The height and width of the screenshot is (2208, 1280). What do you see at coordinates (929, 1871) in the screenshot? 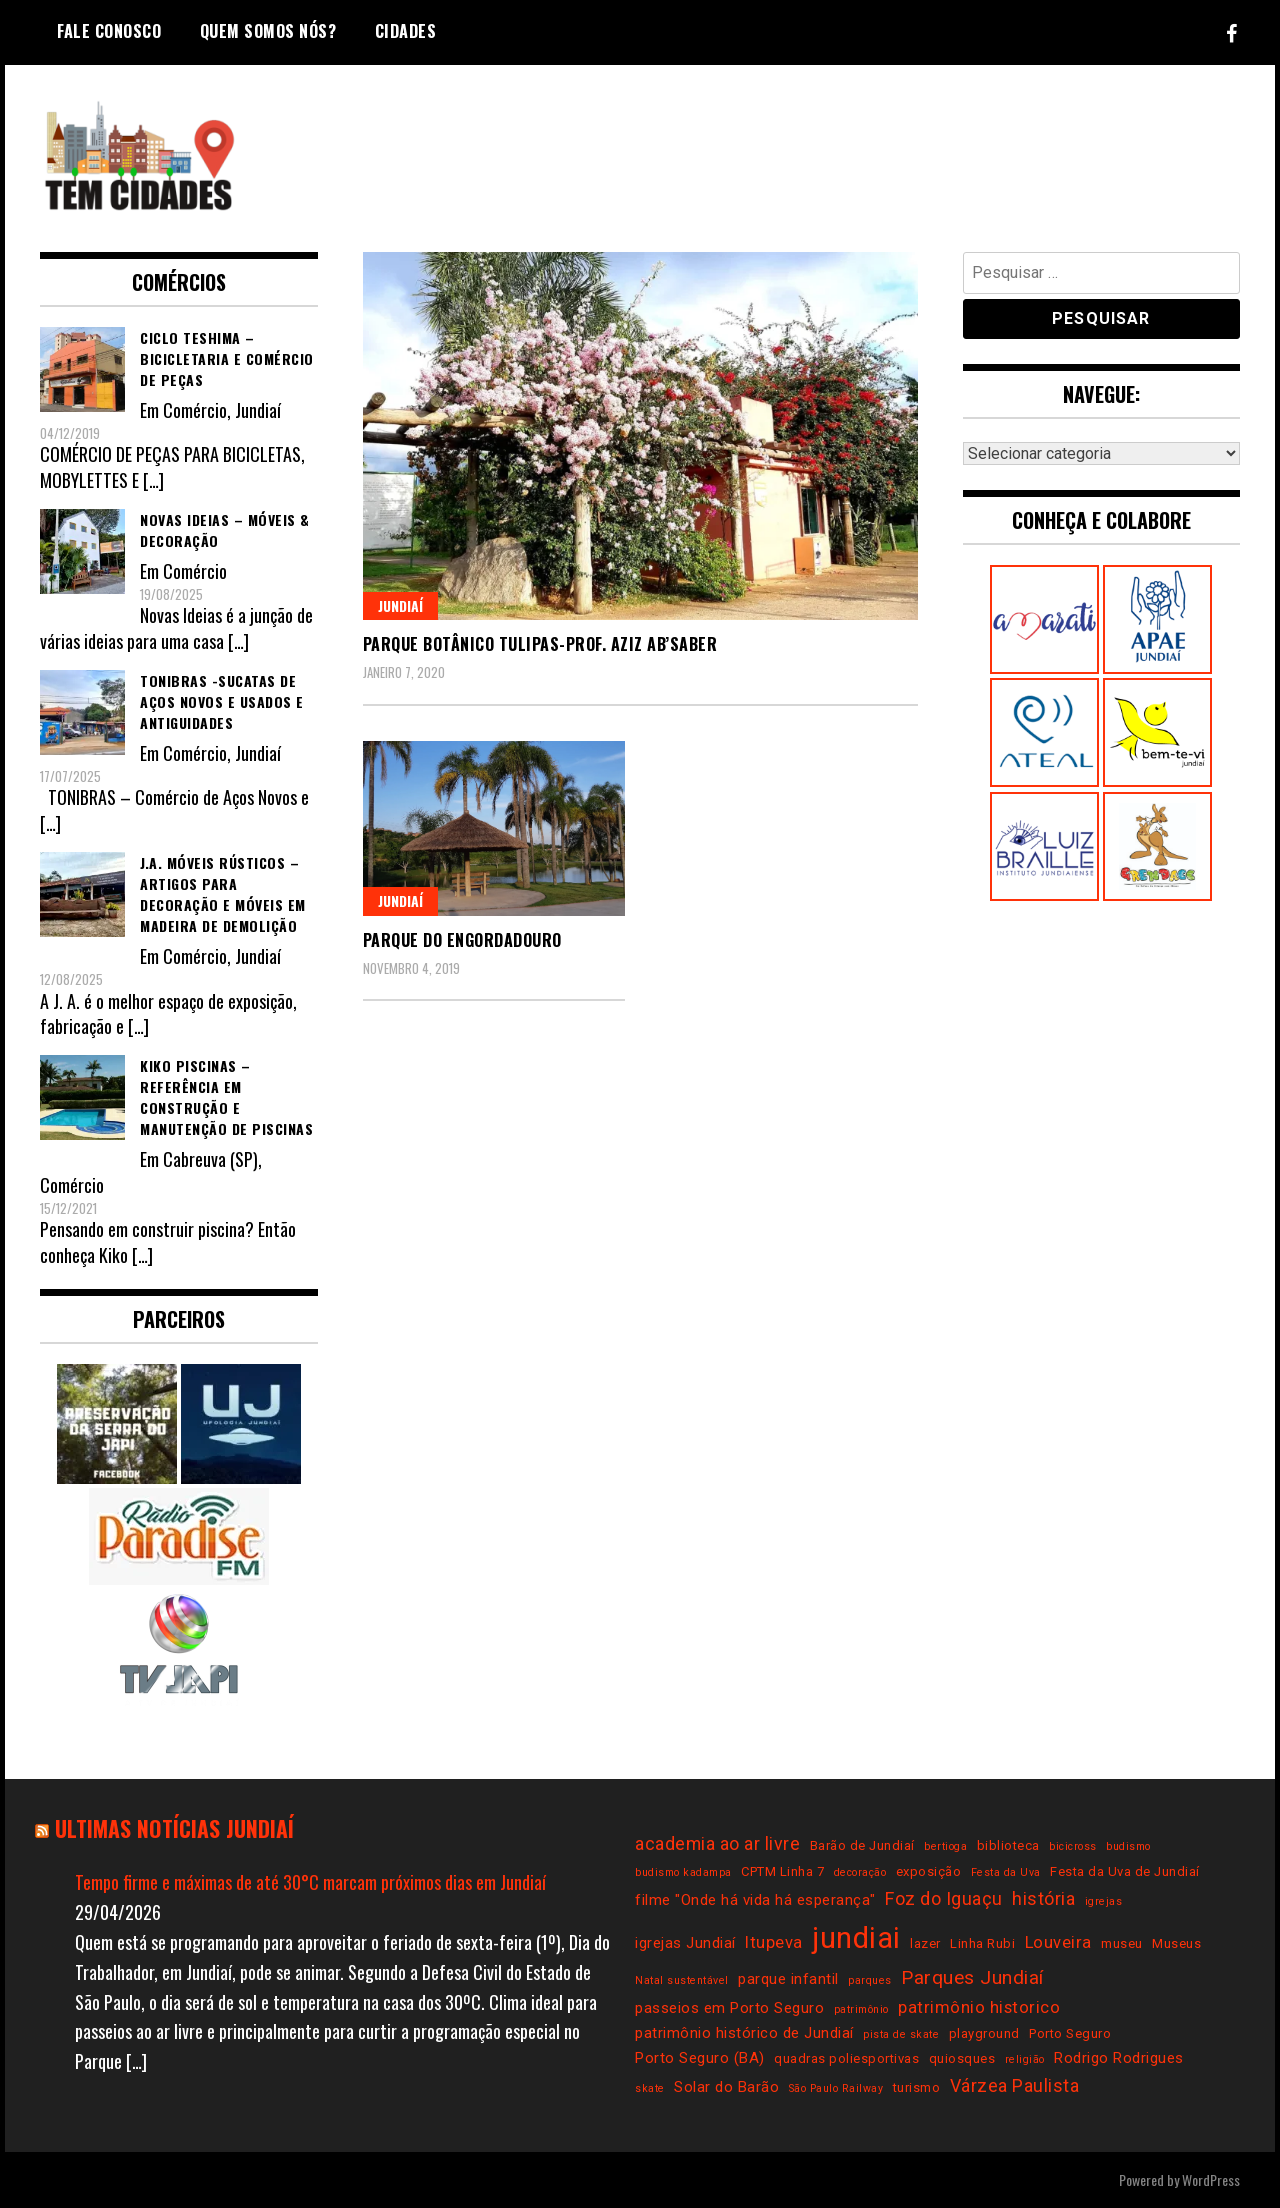
I see `exposição [exposição (3 itens)]` at bounding box center [929, 1871].